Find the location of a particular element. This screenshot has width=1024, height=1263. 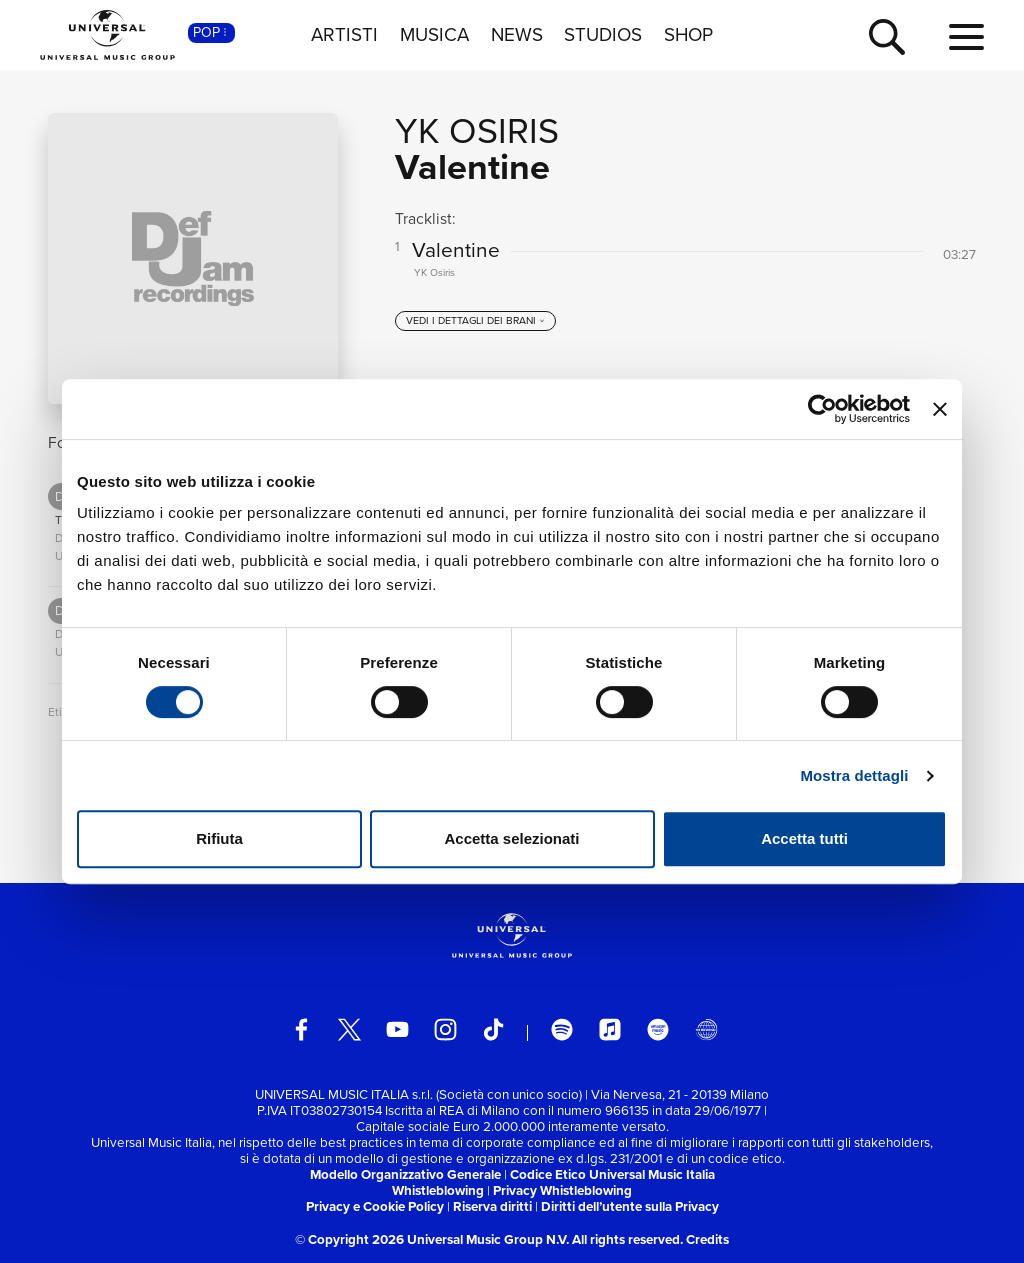

Whistleblowing is located at coordinates (438, 1190).